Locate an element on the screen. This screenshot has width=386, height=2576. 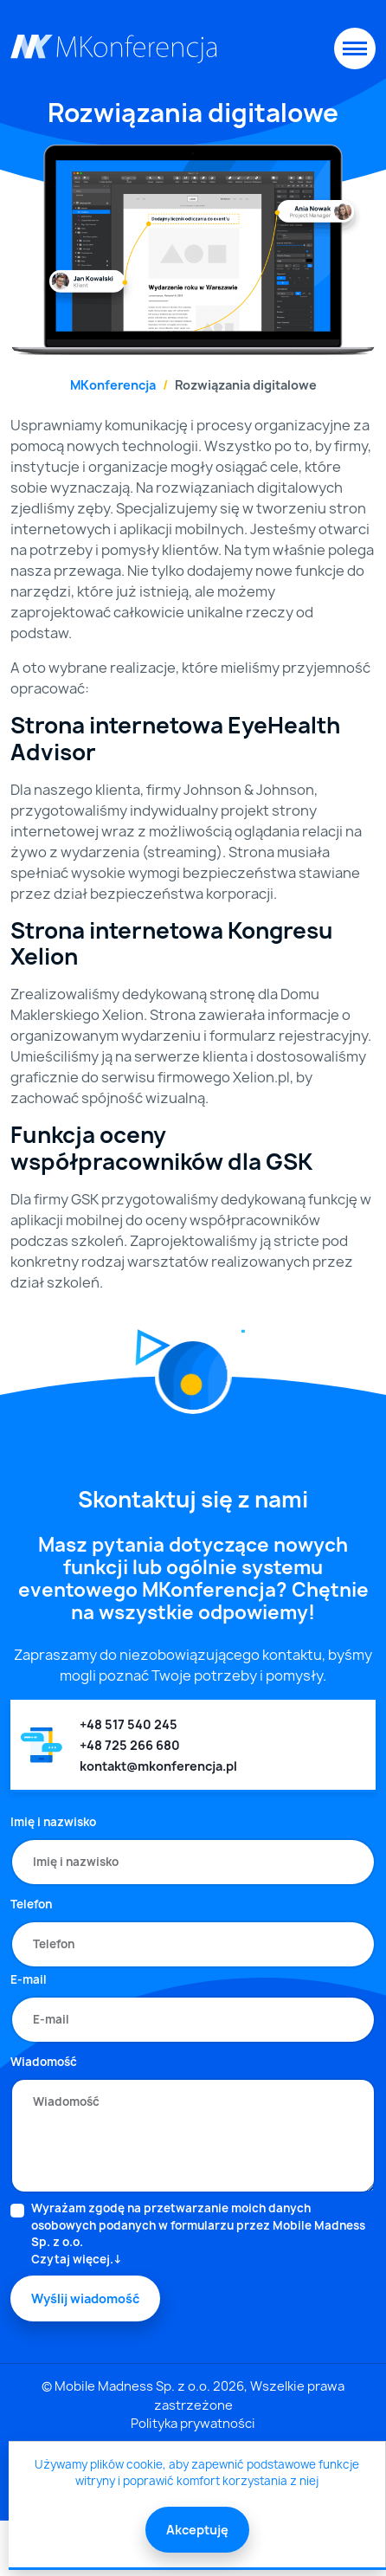
+48 725 266 680 is located at coordinates (130, 1745).